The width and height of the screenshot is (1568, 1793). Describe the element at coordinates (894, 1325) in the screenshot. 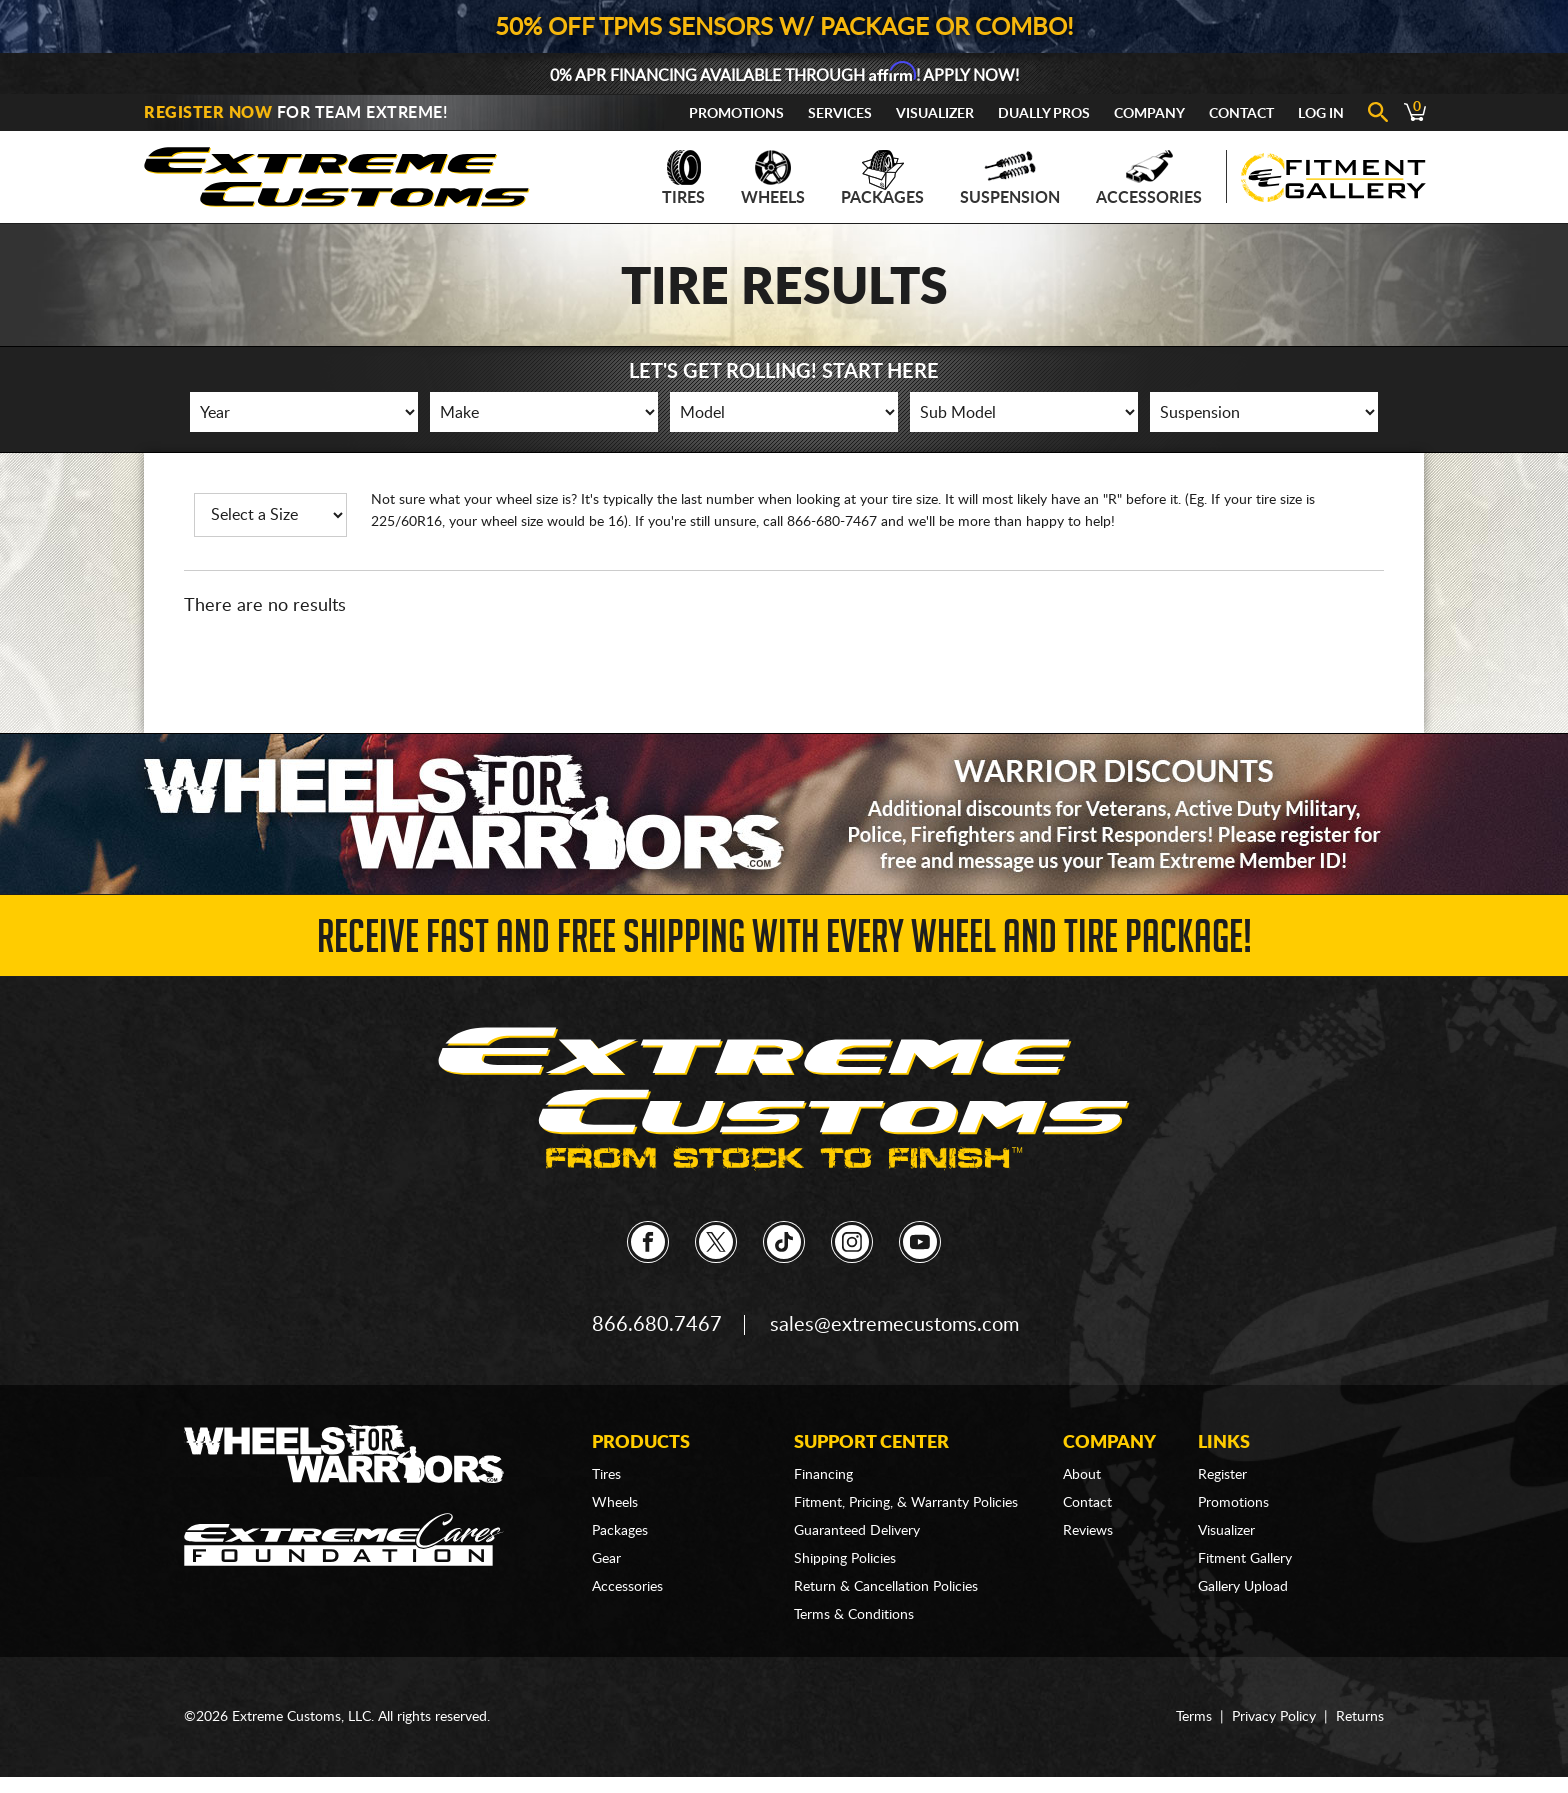

I see `sales@extremecustoms.com` at that location.